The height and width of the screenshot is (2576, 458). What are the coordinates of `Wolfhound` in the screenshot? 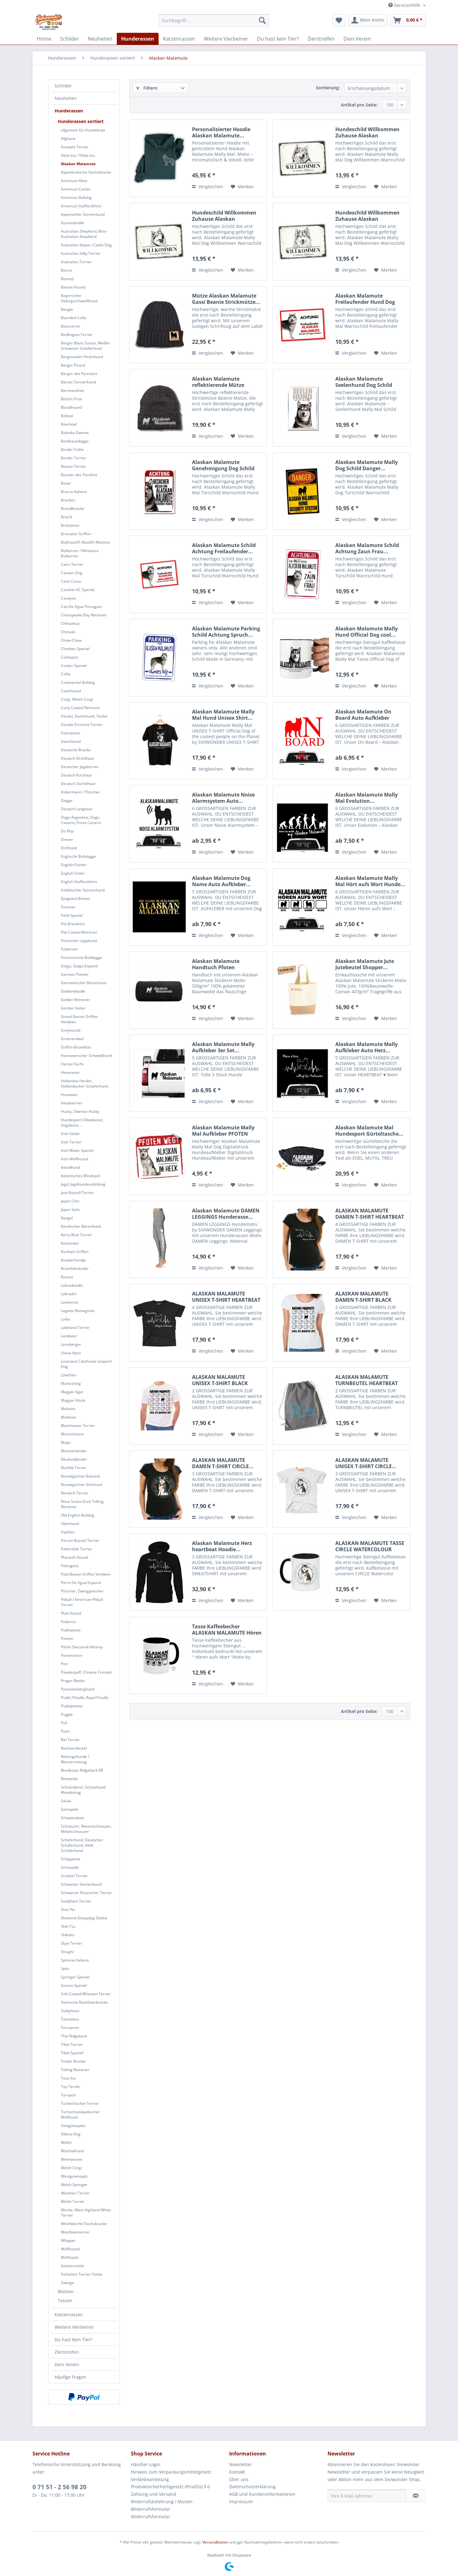 It's located at (70, 2249).